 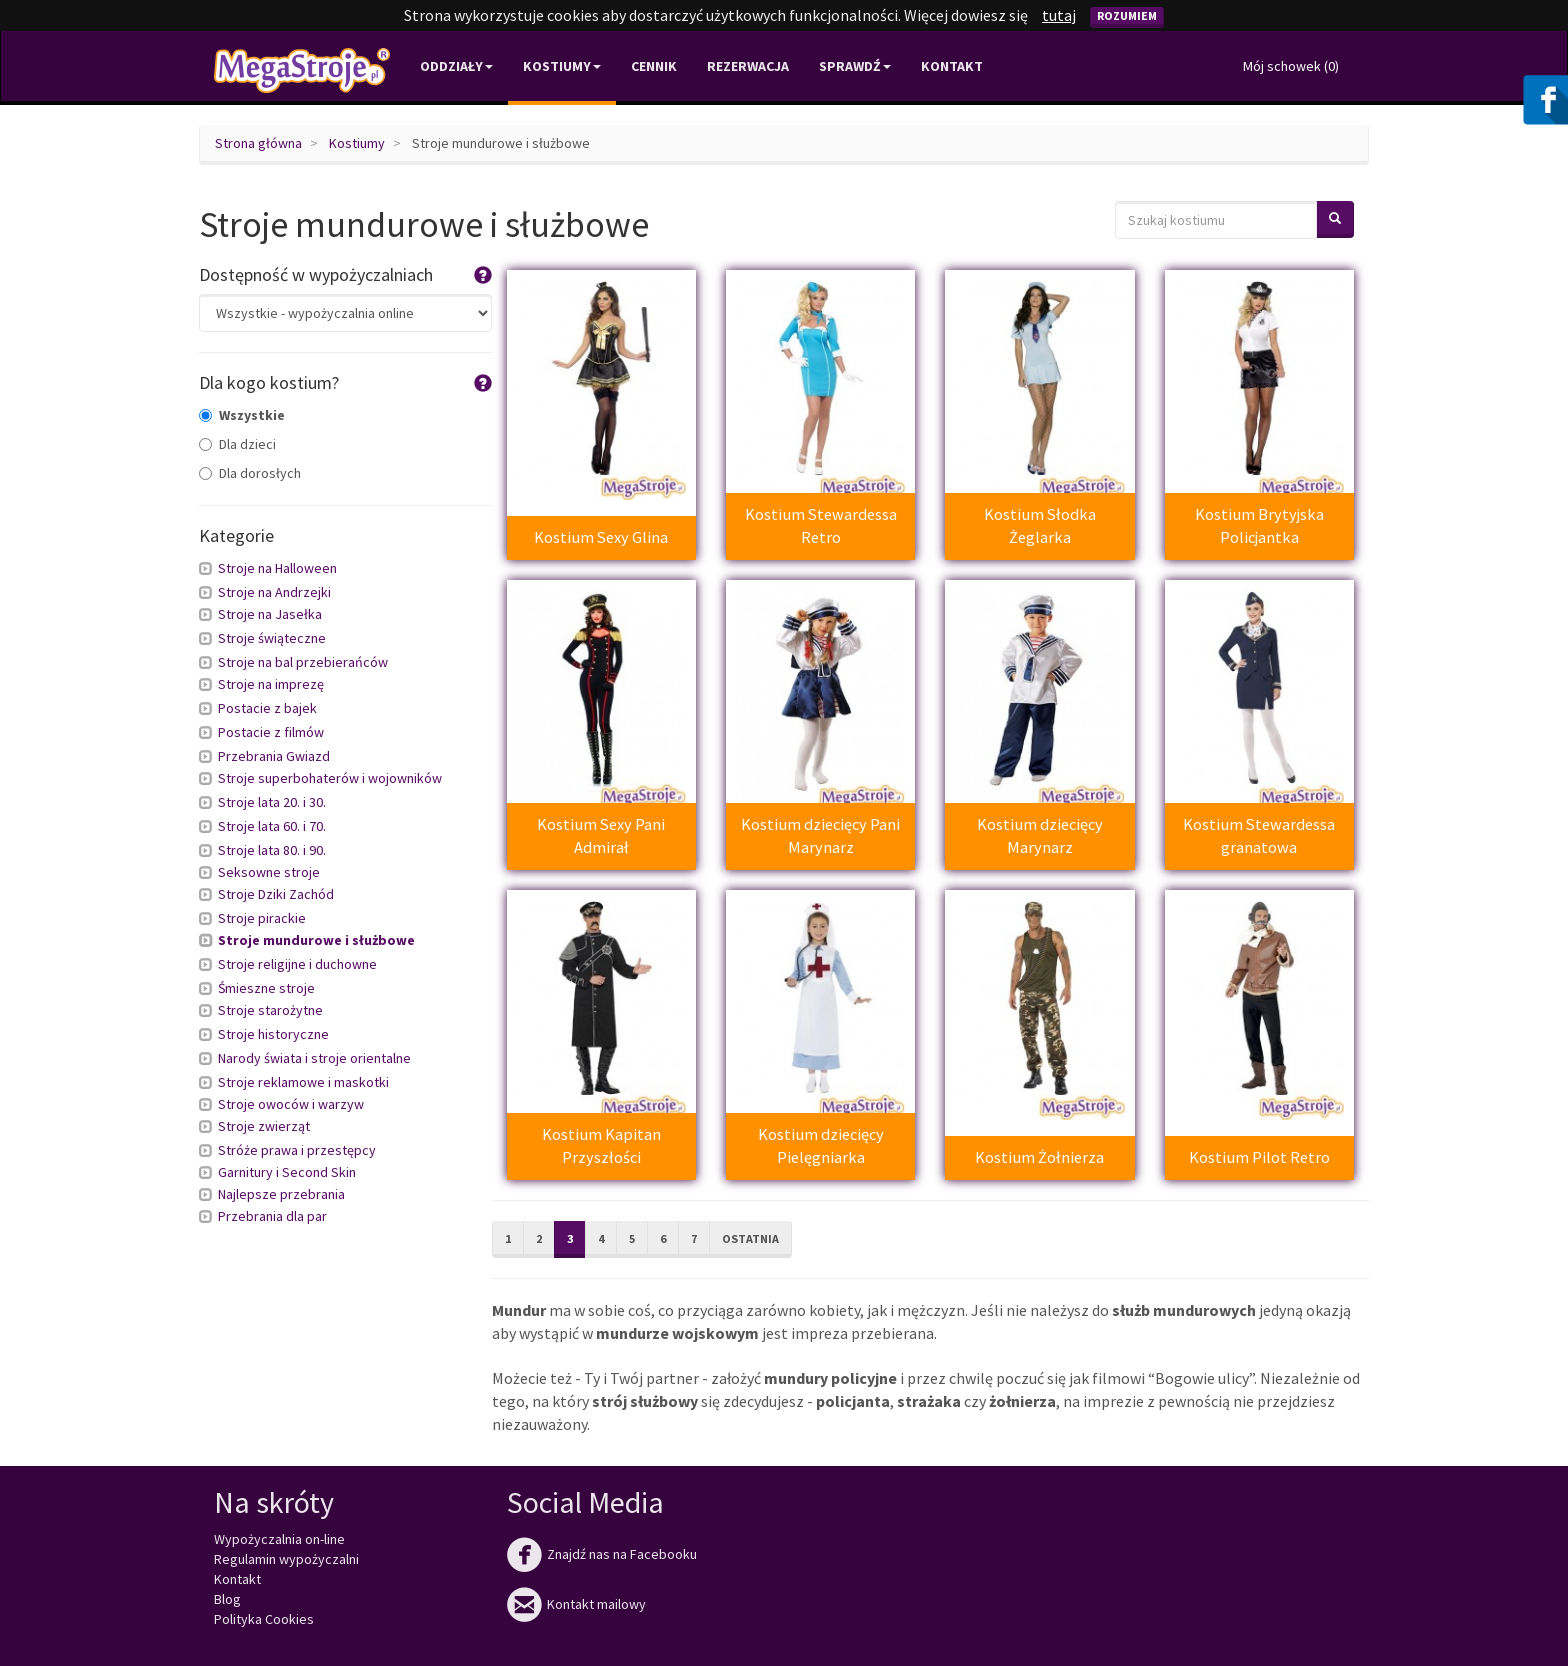 What do you see at coordinates (1259, 1157) in the screenshot?
I see `Kostium Pilot Retro` at bounding box center [1259, 1157].